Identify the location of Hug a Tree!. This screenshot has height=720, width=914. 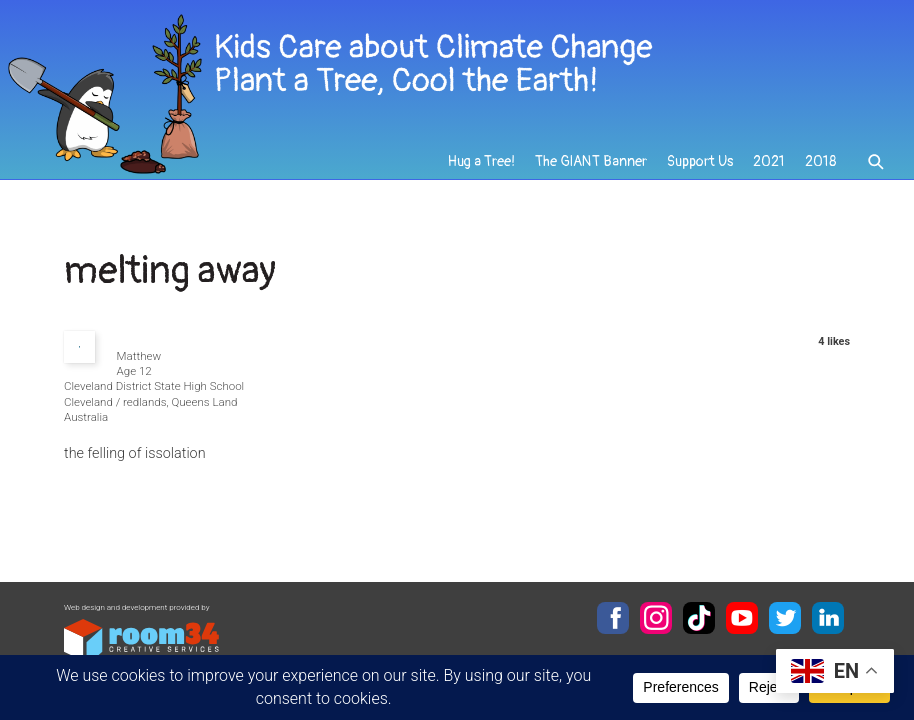
(481, 161).